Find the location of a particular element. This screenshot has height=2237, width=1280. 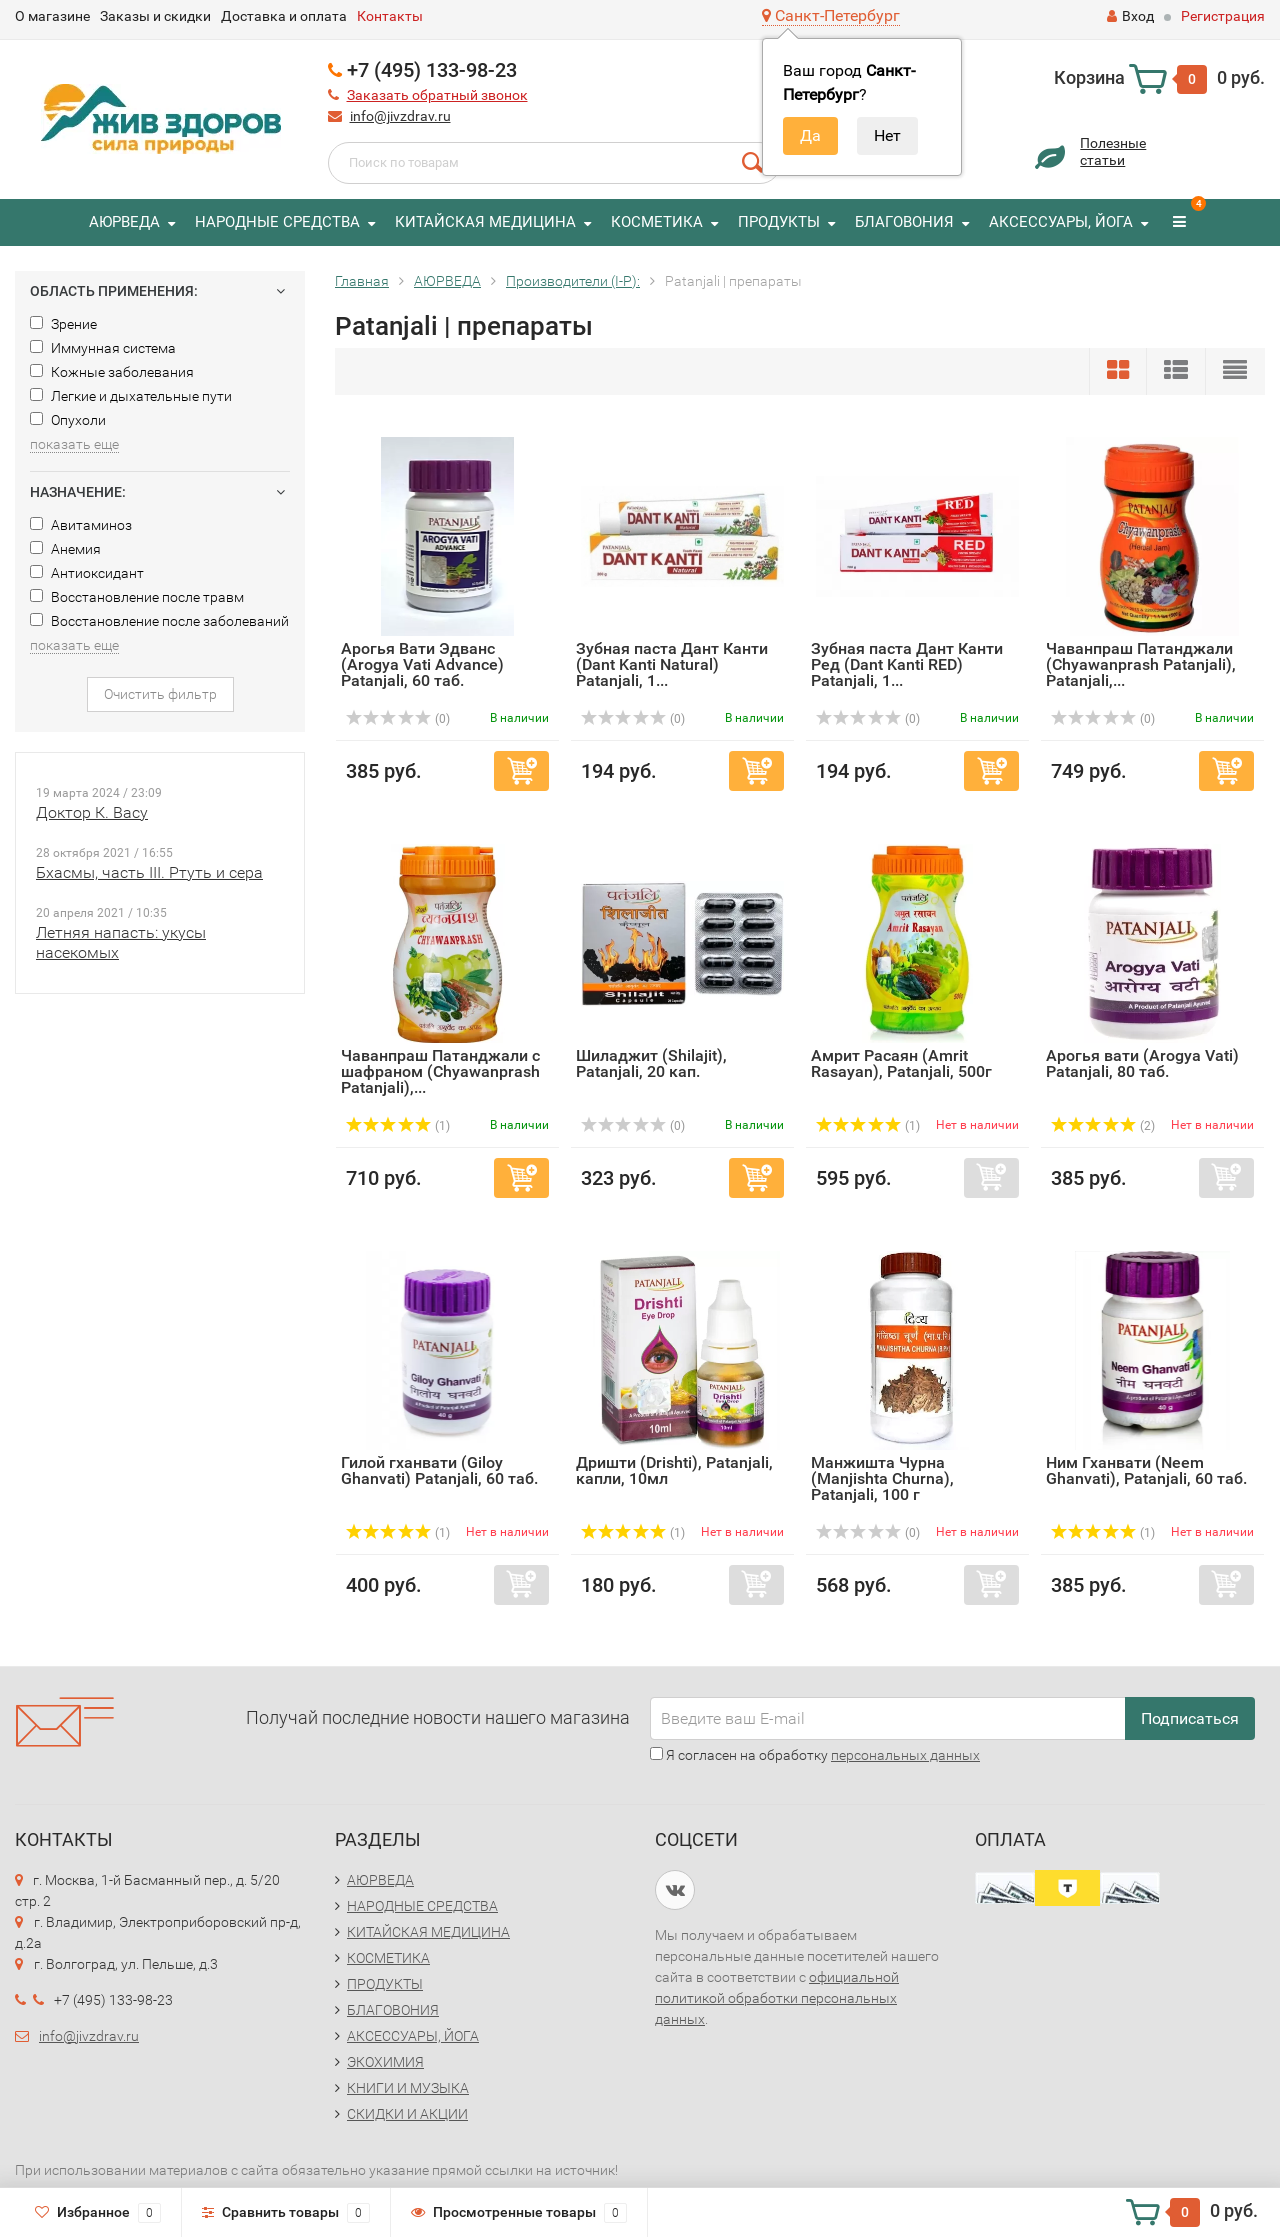

Доктор К. Васу is located at coordinates (92, 812).